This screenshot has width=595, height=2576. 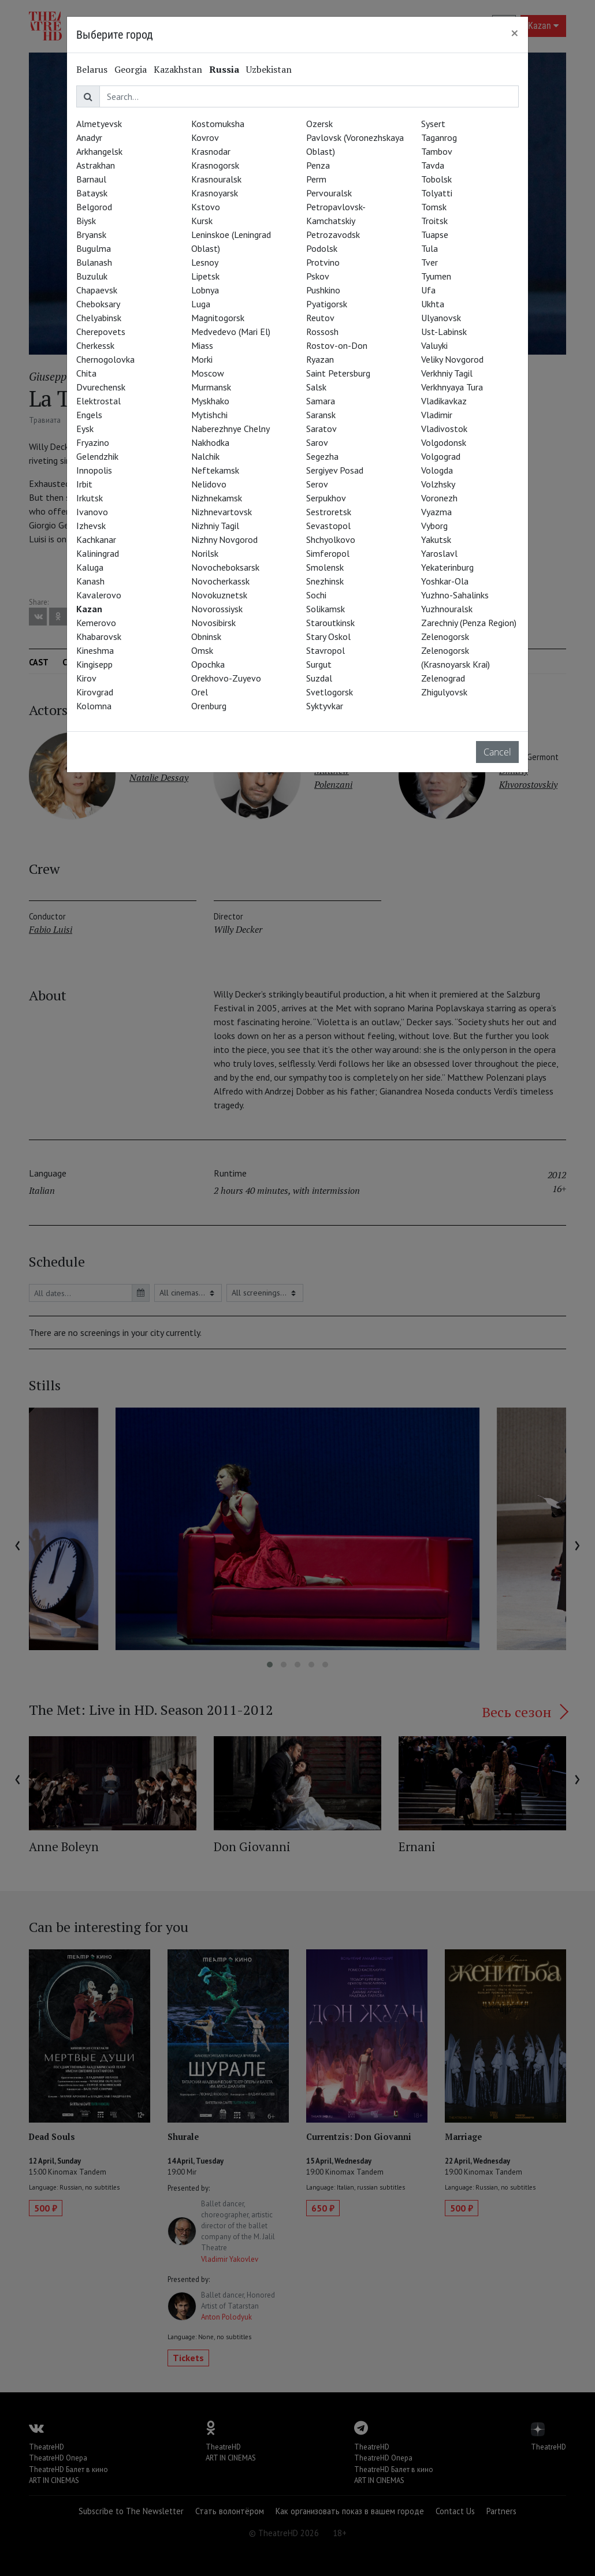 I want to click on Chelyabinsk, so click(x=98, y=317).